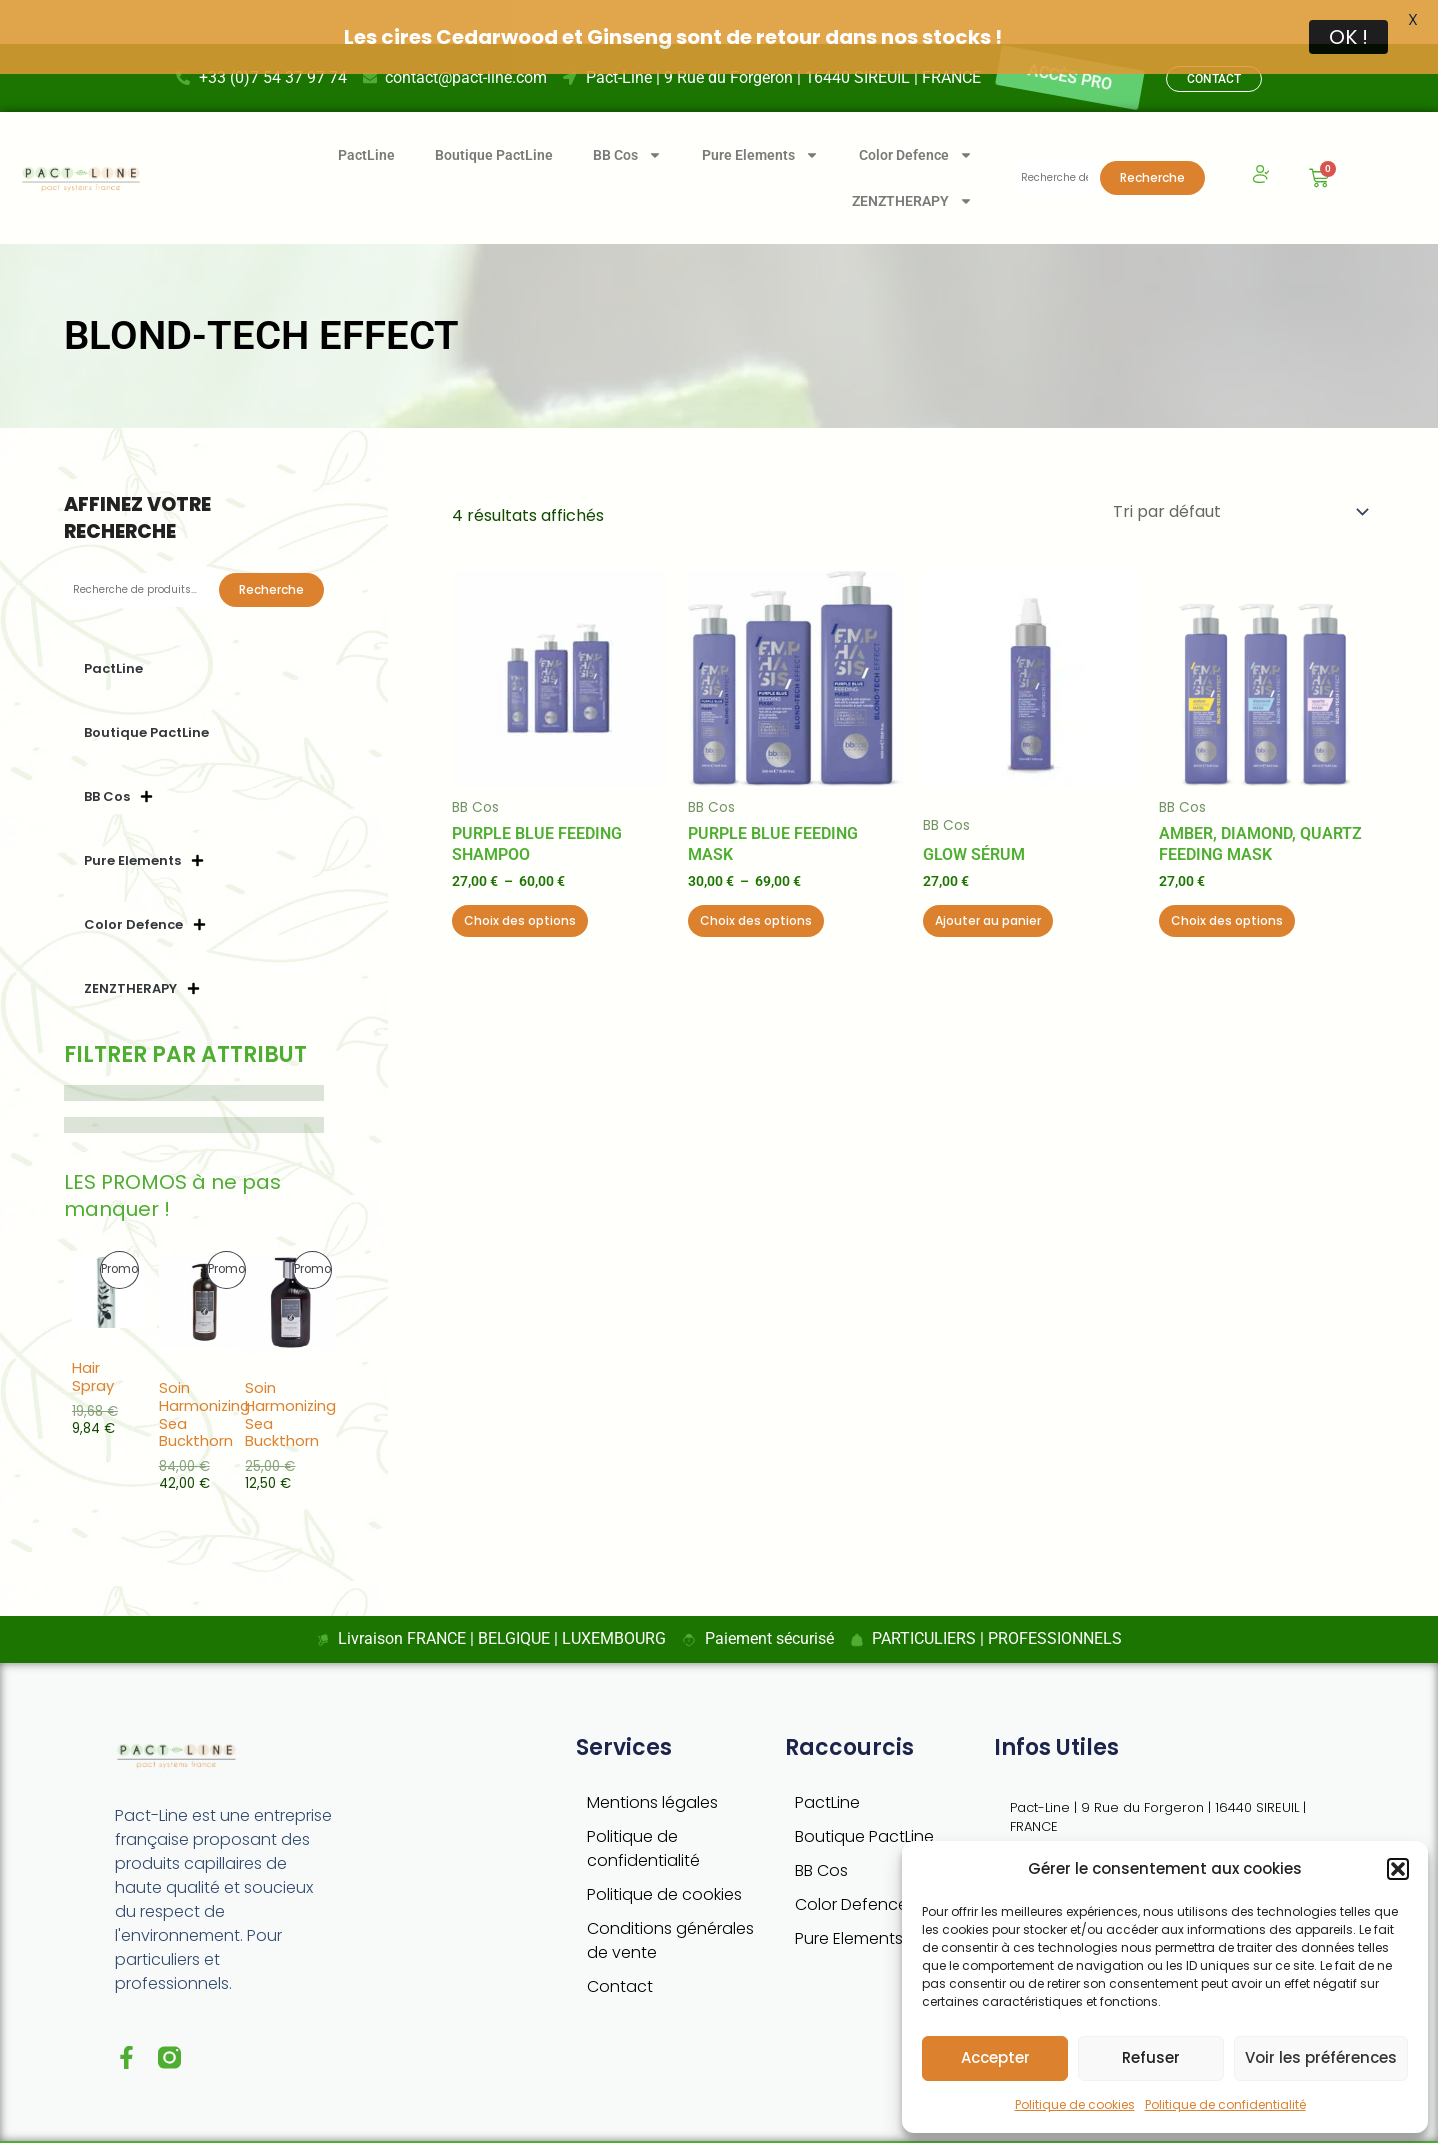 This screenshot has height=2143, width=1438. Describe the element at coordinates (1225, 2104) in the screenshot. I see `Politique de confidentialité` at that location.